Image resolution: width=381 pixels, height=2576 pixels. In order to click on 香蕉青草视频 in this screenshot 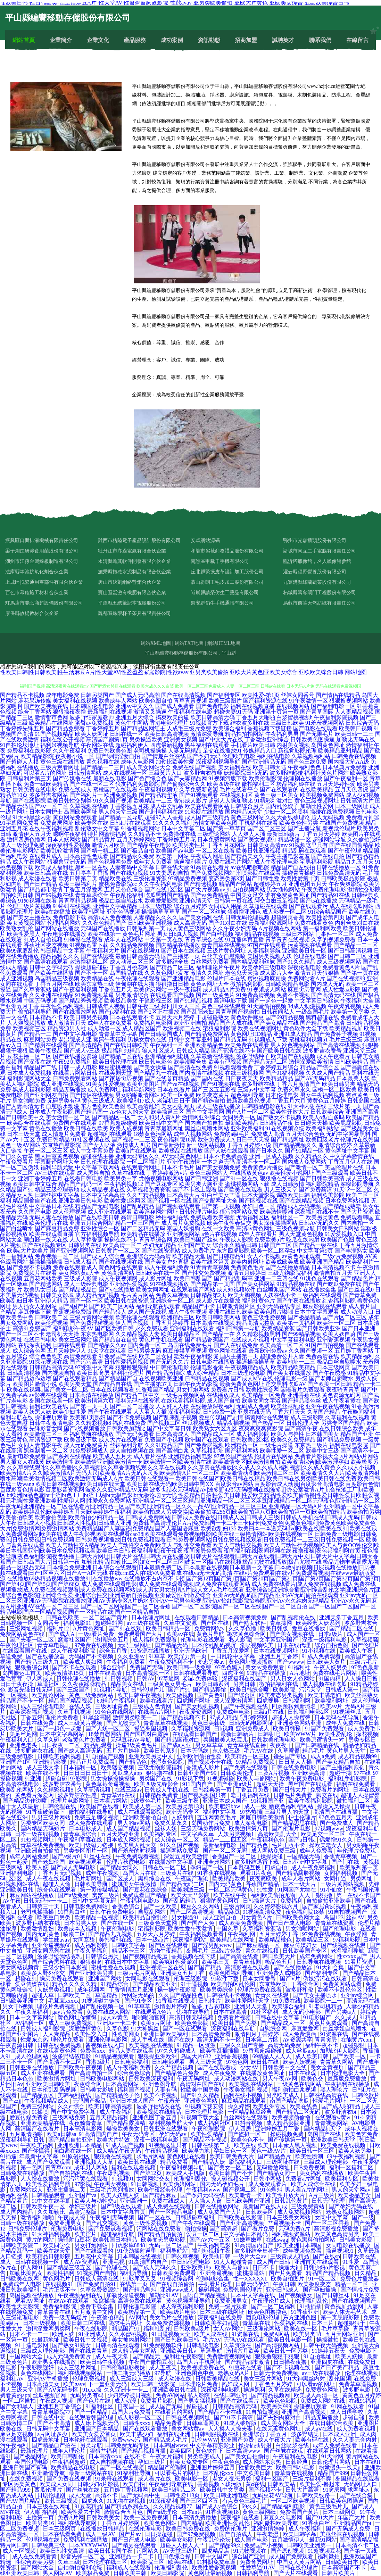, I will do `click(341, 1856)`.